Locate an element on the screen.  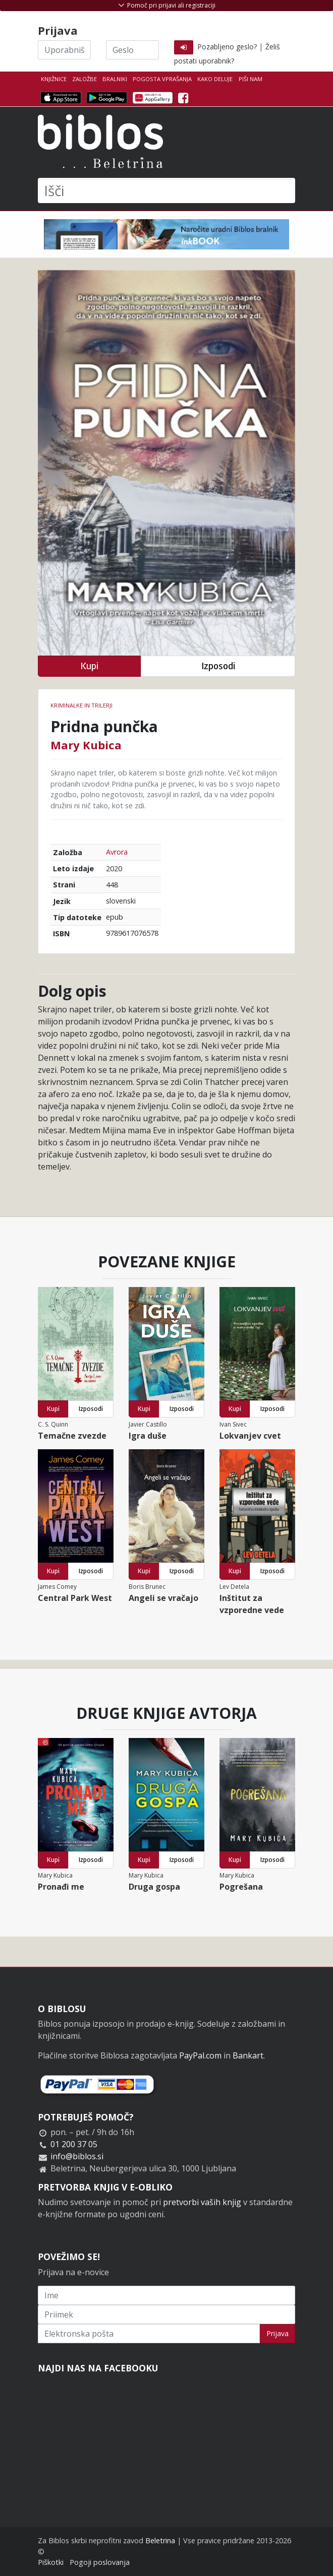
01 200 37 05 is located at coordinates (73, 2144).